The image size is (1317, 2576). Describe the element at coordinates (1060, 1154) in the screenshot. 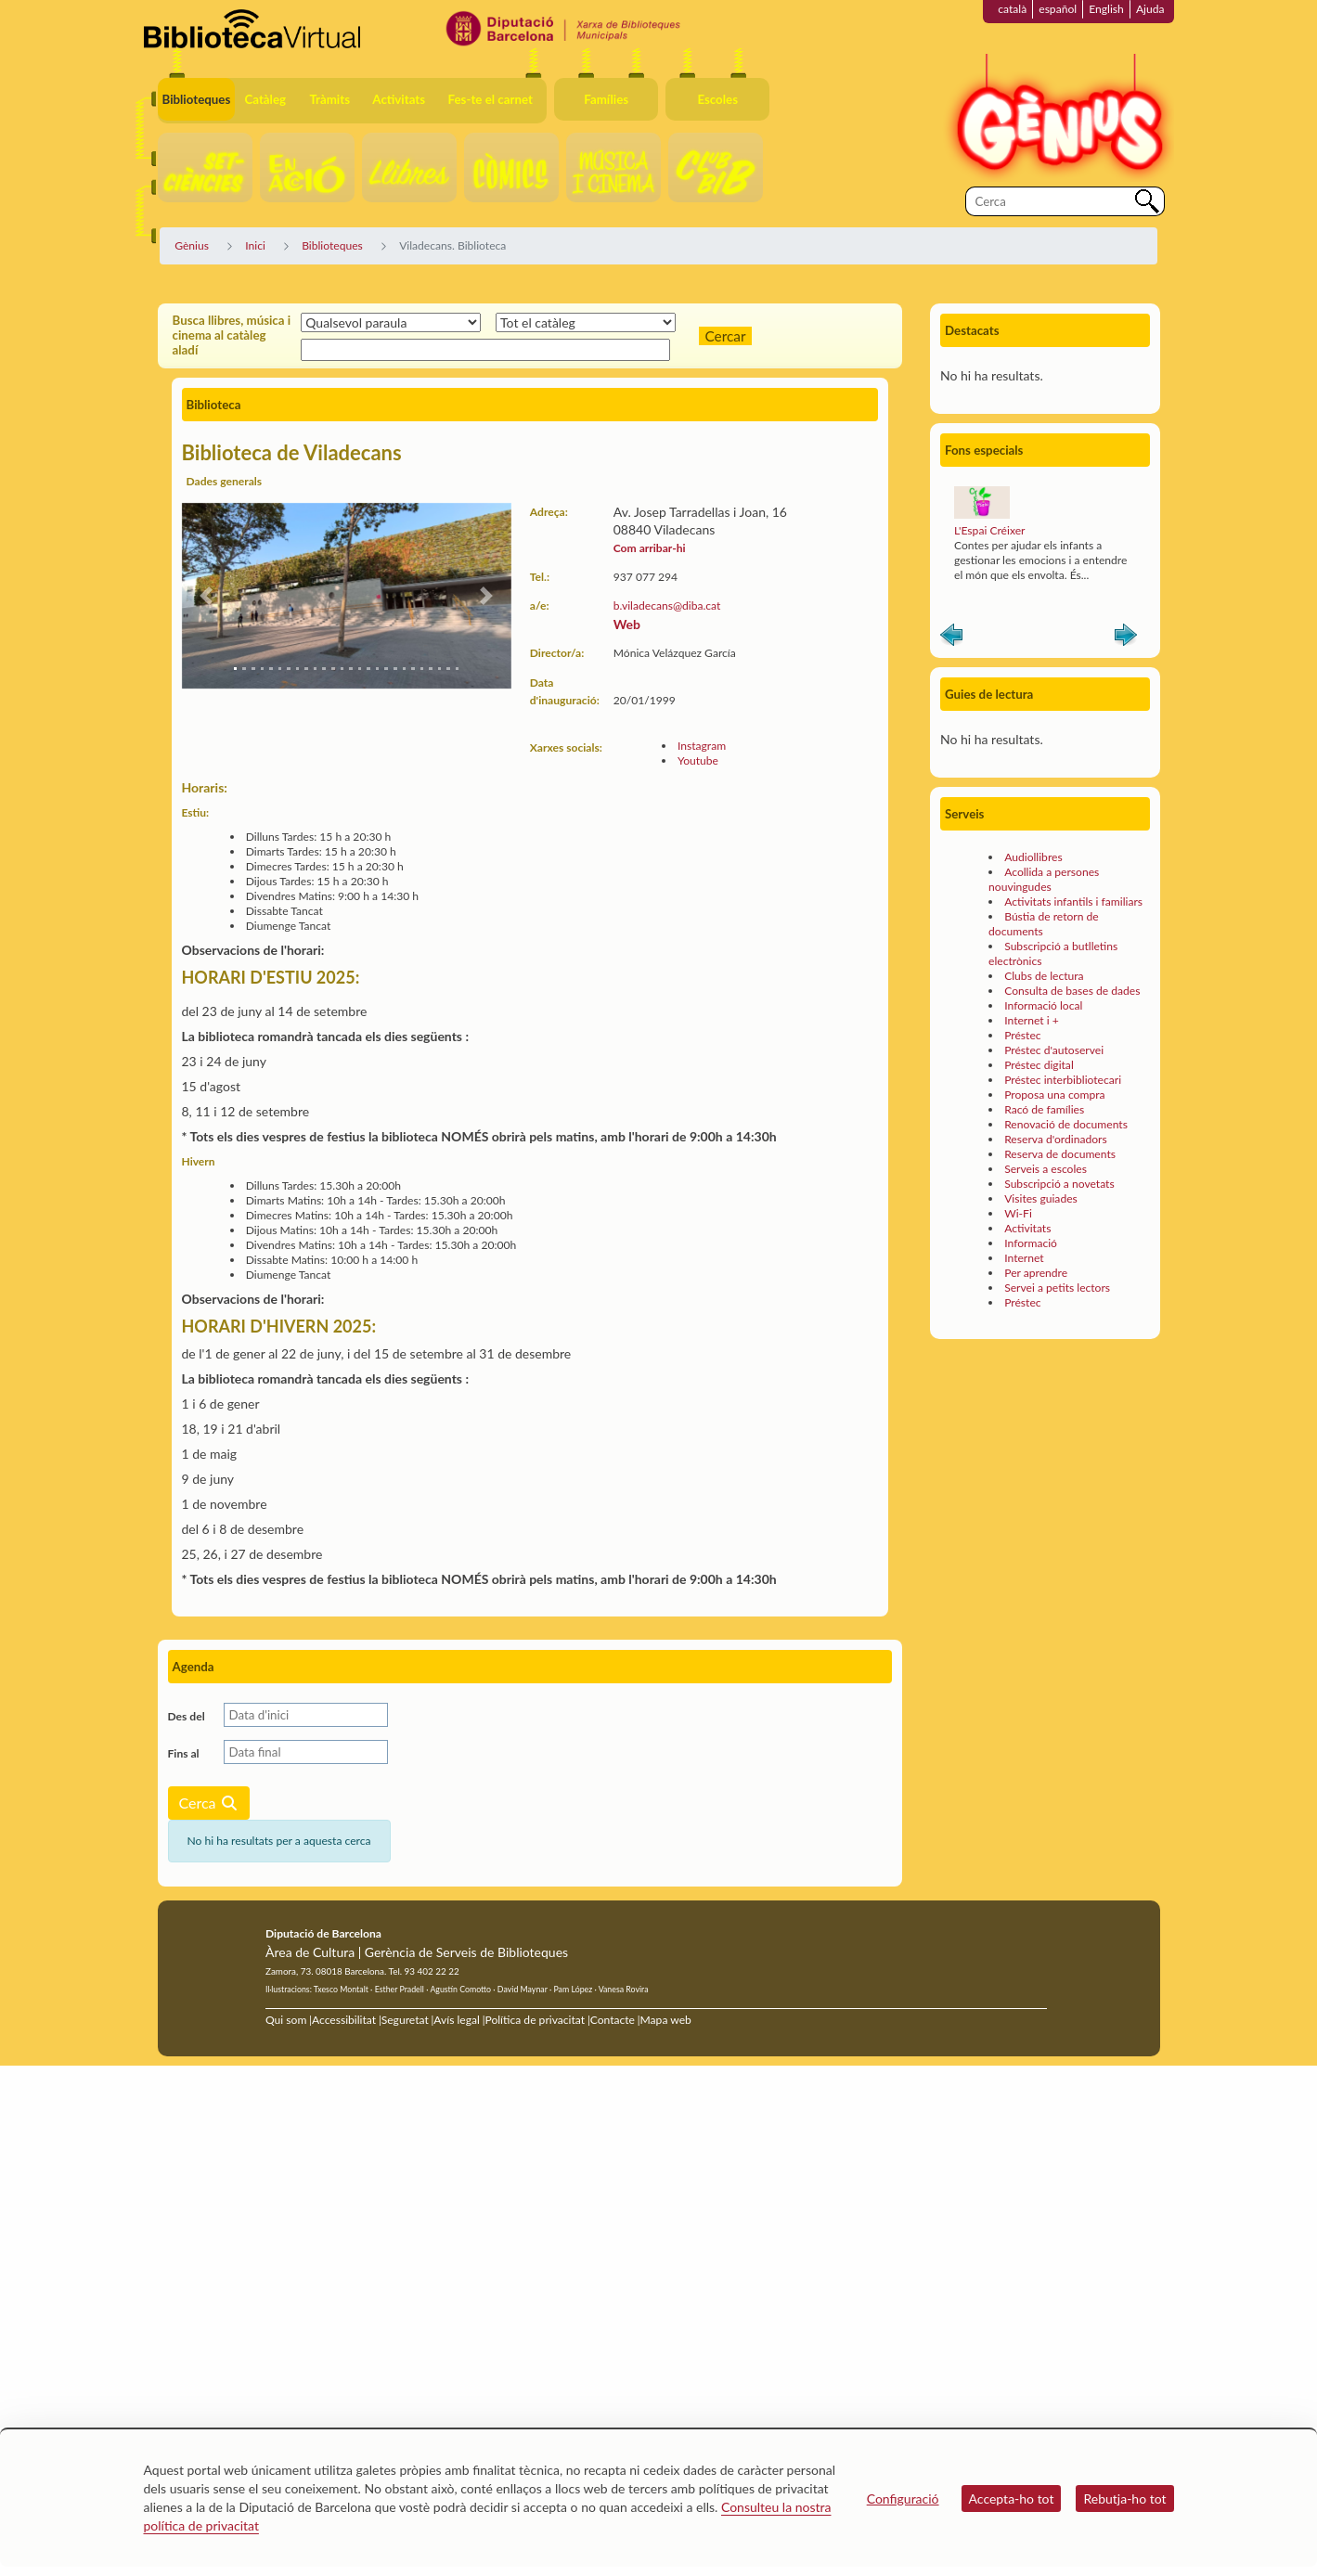

I see `Reserva de documents` at that location.